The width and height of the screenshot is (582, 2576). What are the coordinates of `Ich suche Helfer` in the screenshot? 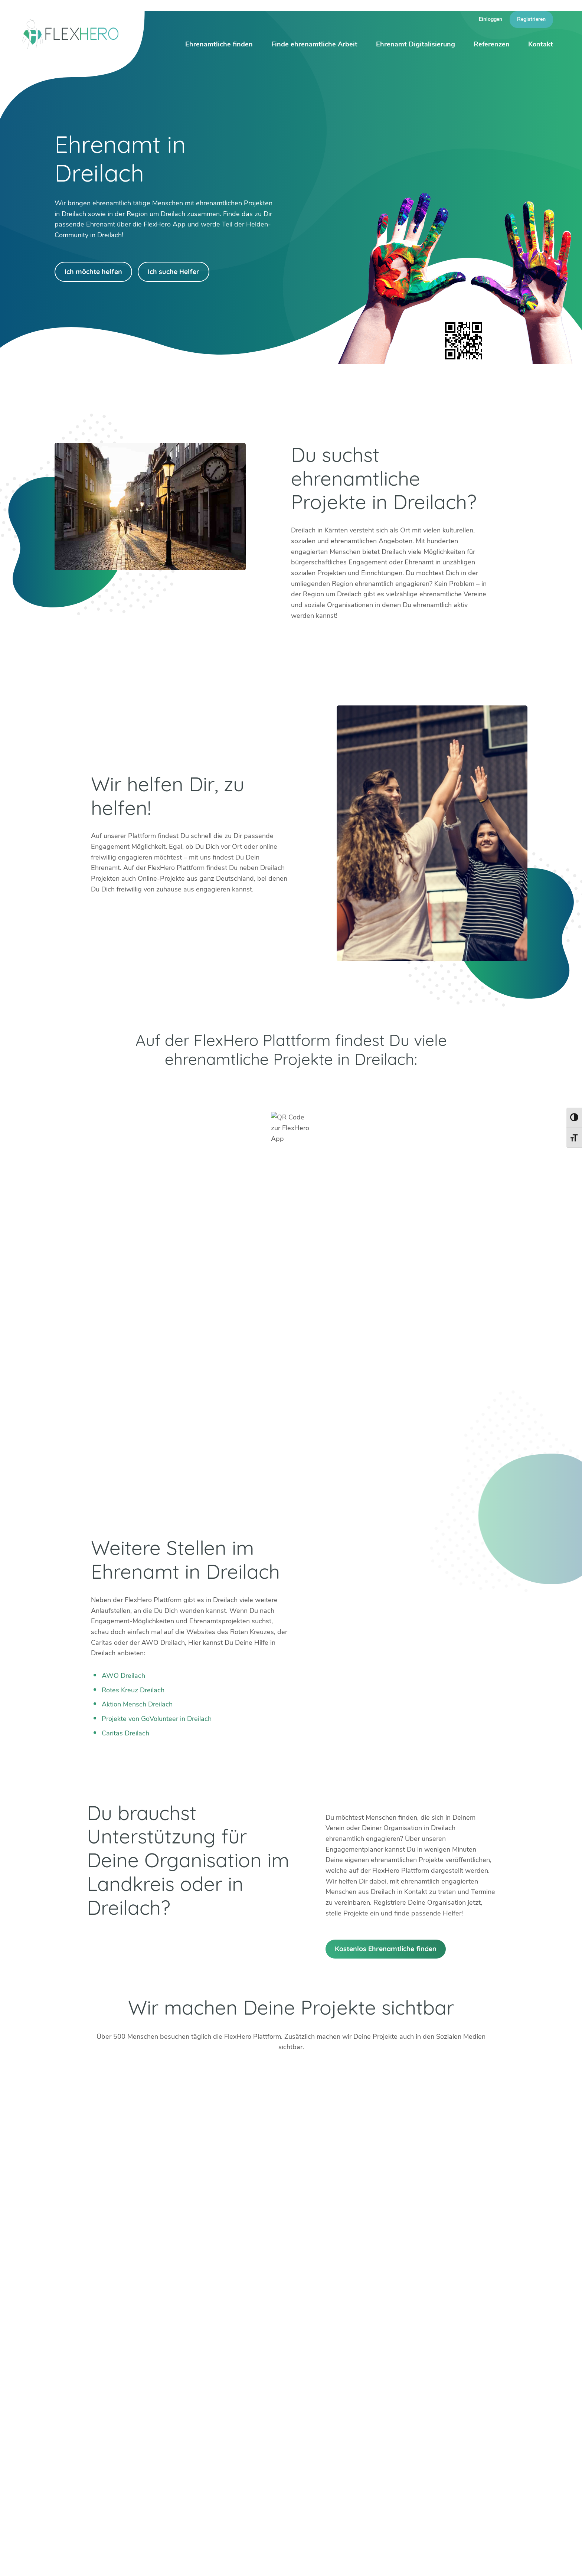 It's located at (173, 271).